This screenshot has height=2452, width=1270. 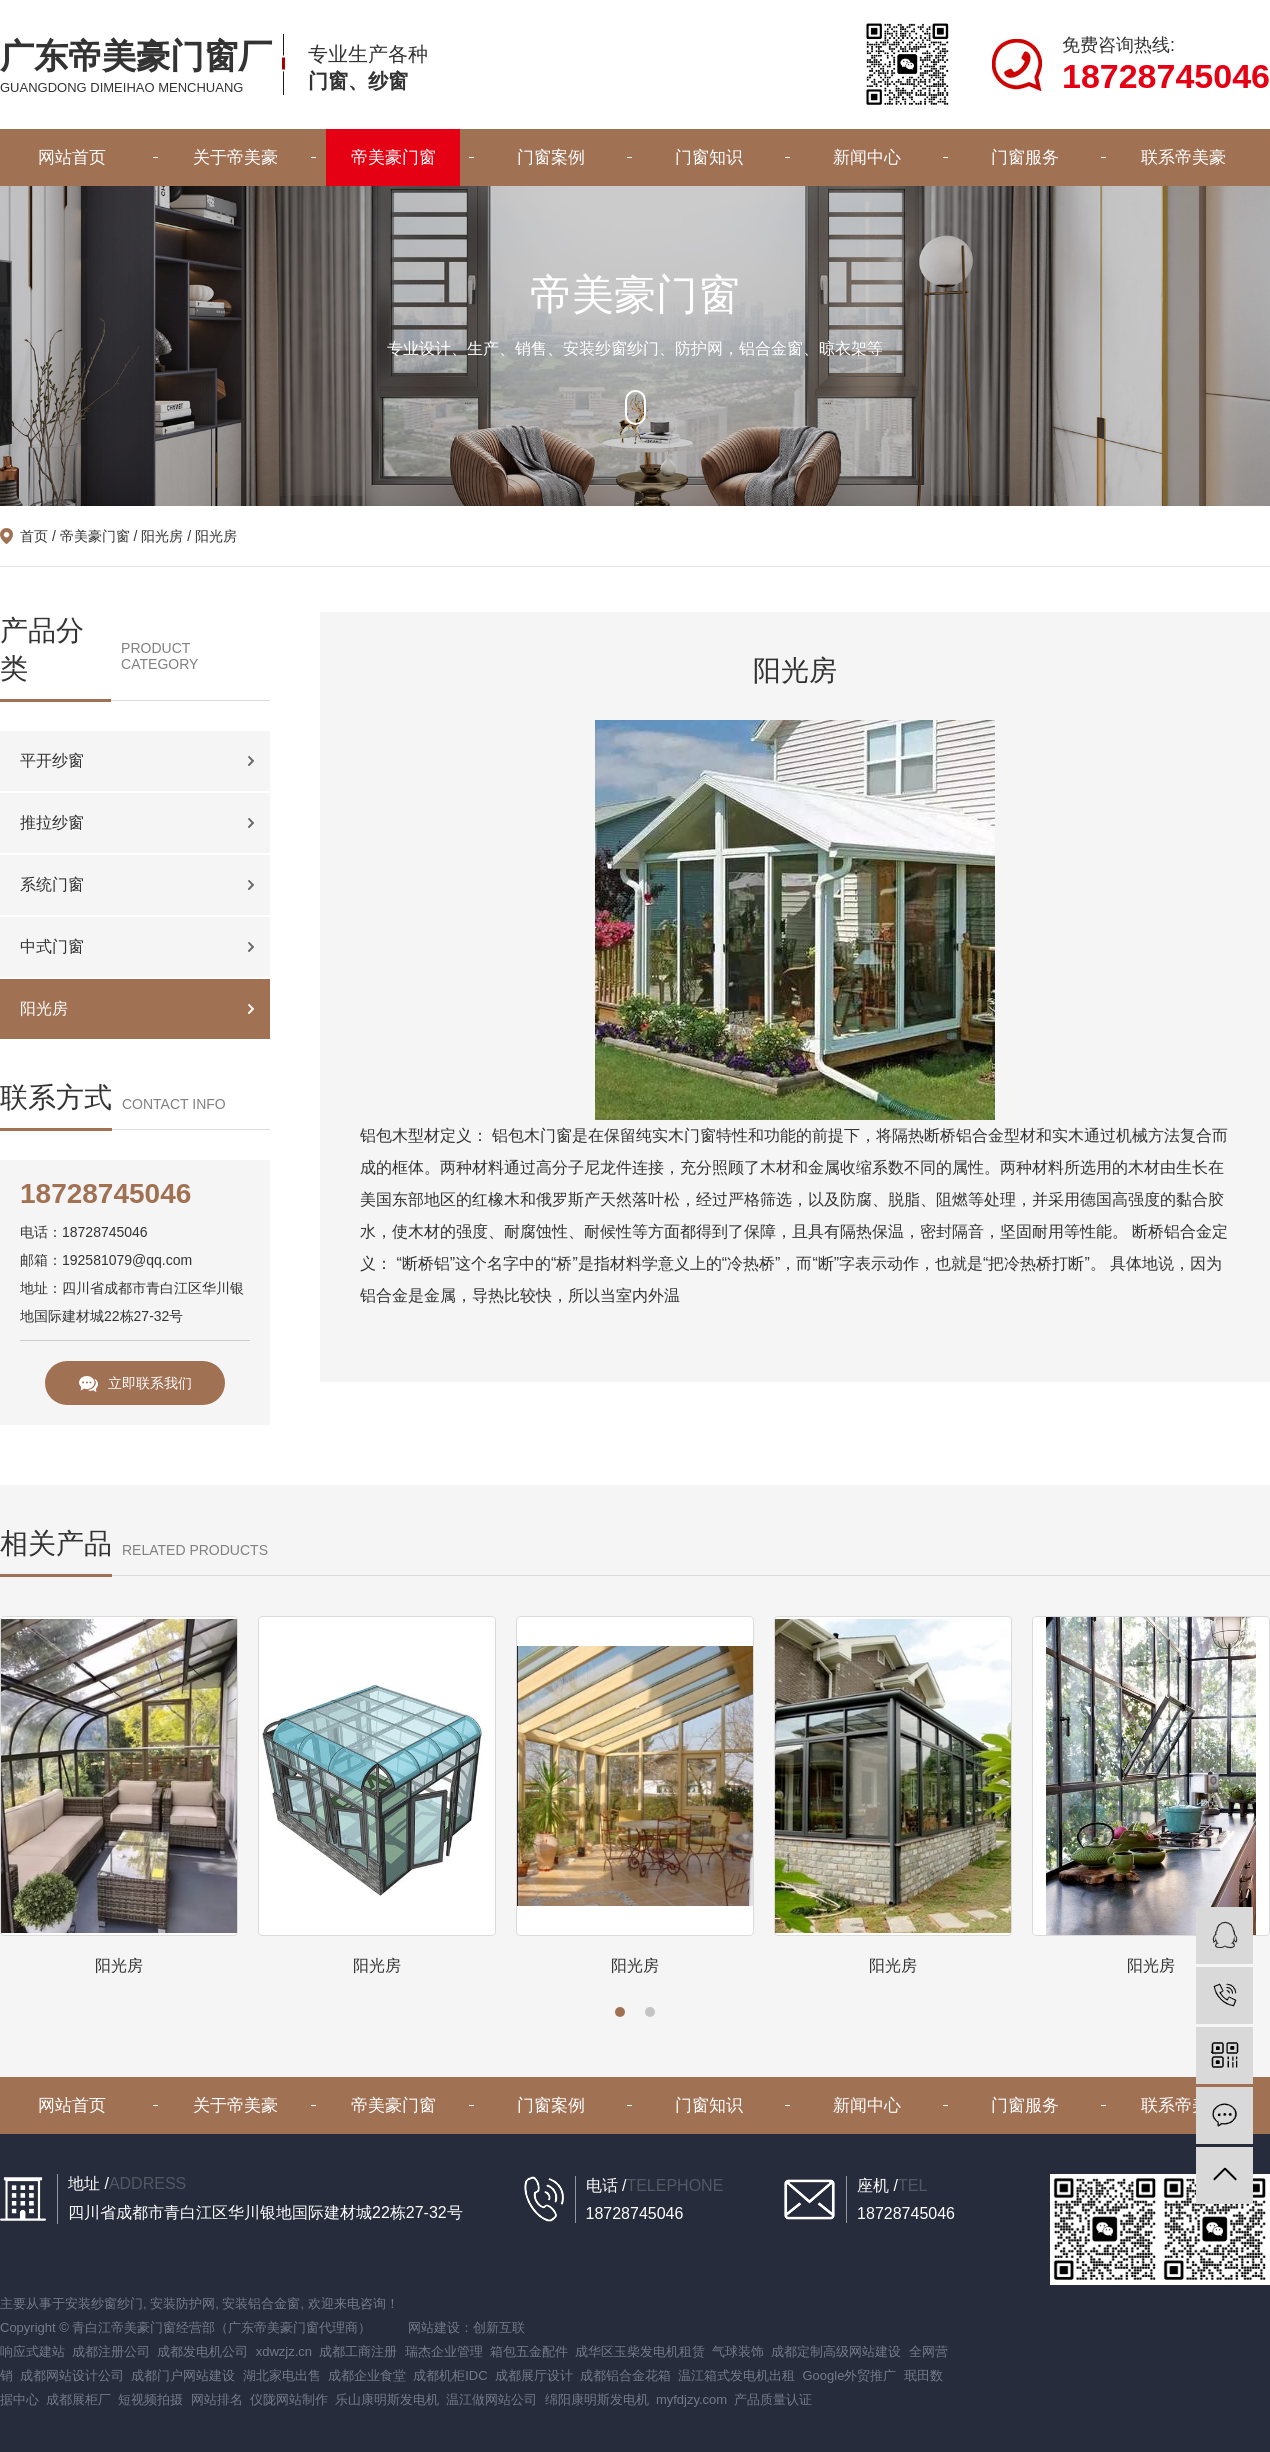 I want to click on 成都注册公司, so click(x=111, y=2351).